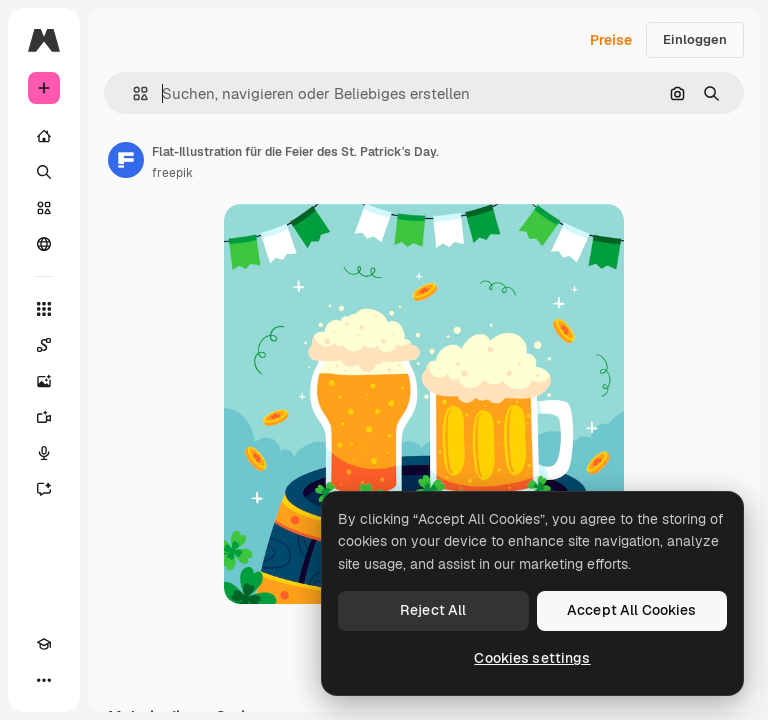 This screenshot has width=768, height=720. I want to click on [Mehr], so click(44, 680).